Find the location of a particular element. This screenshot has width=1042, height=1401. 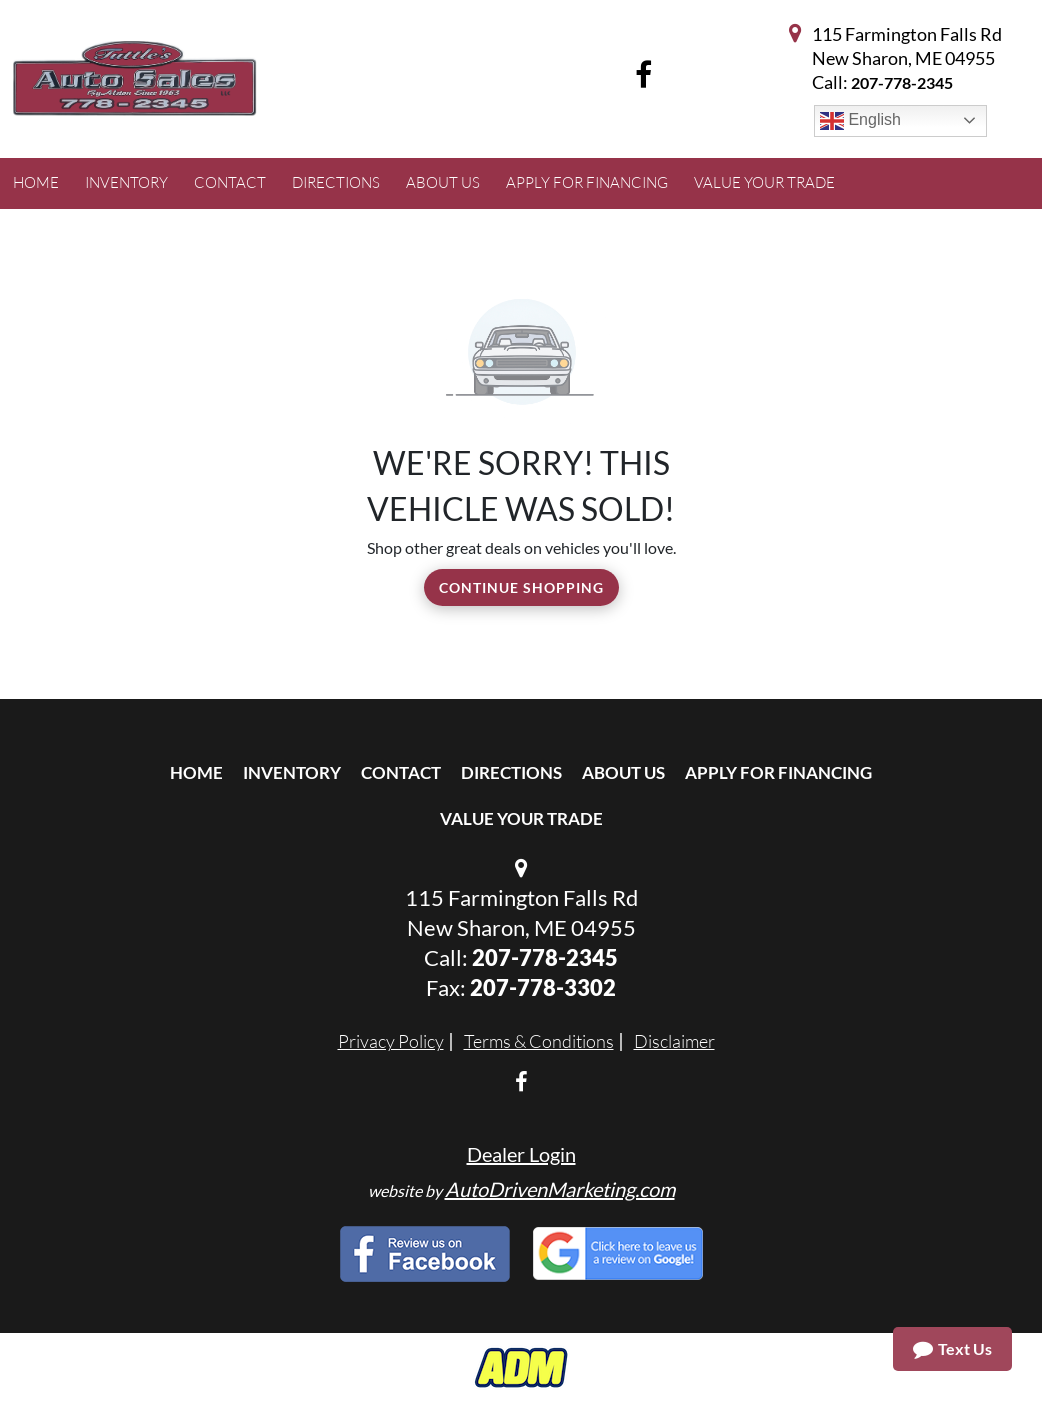

About Us is located at coordinates (623, 772).